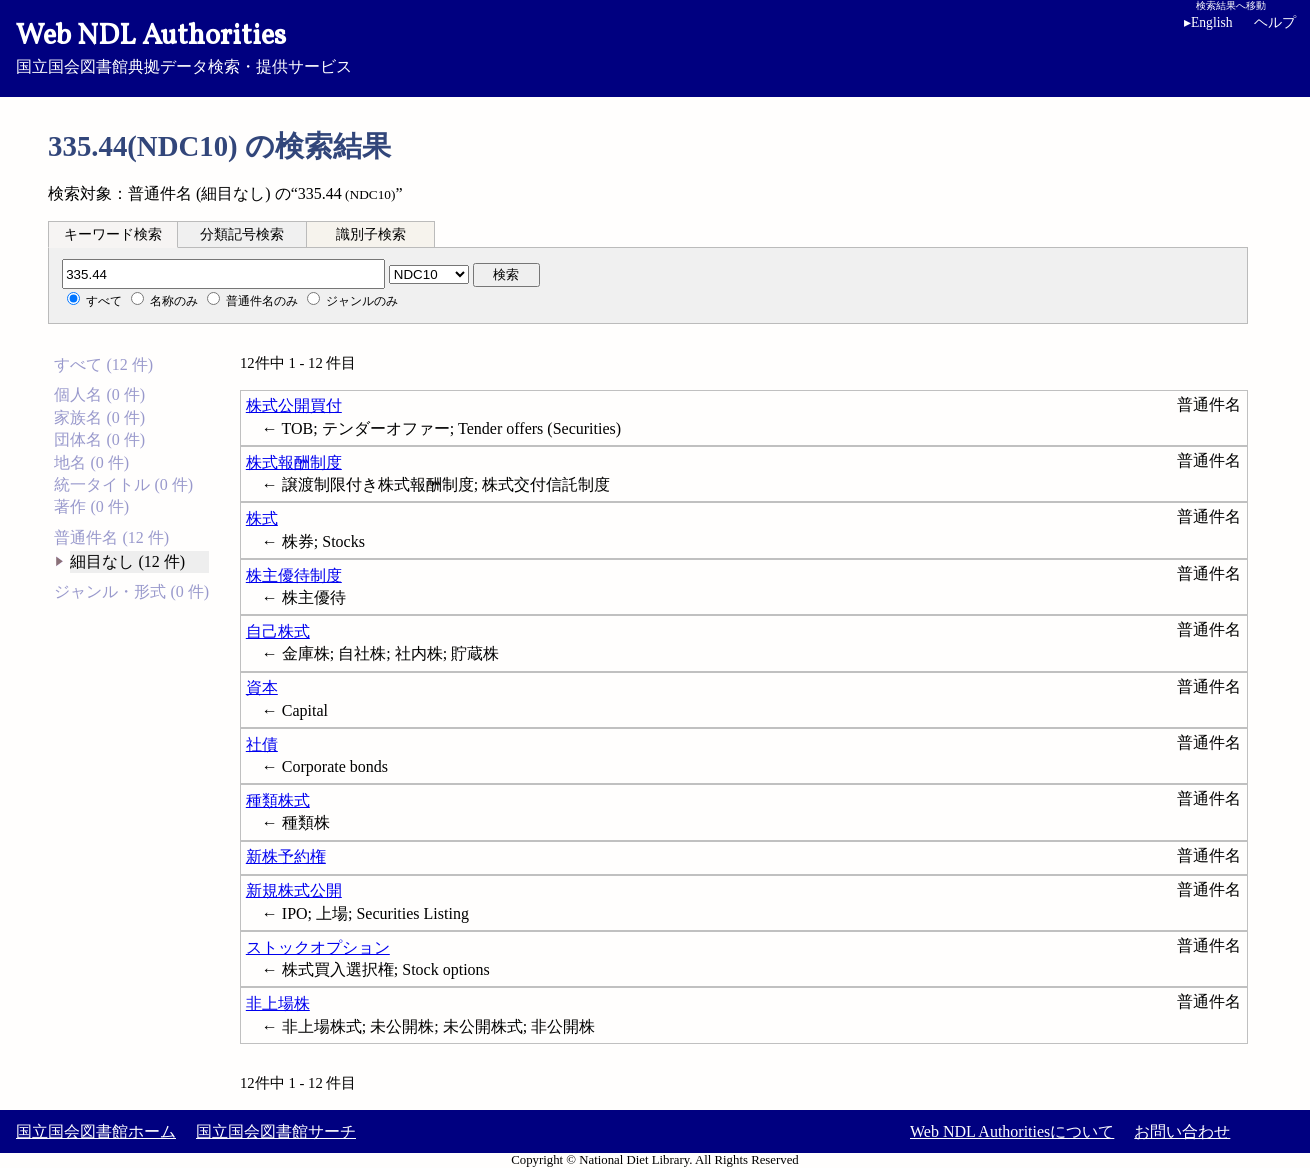  I want to click on 国立国会図書館典拠データ検索・提供サービス, so click(655, 46).